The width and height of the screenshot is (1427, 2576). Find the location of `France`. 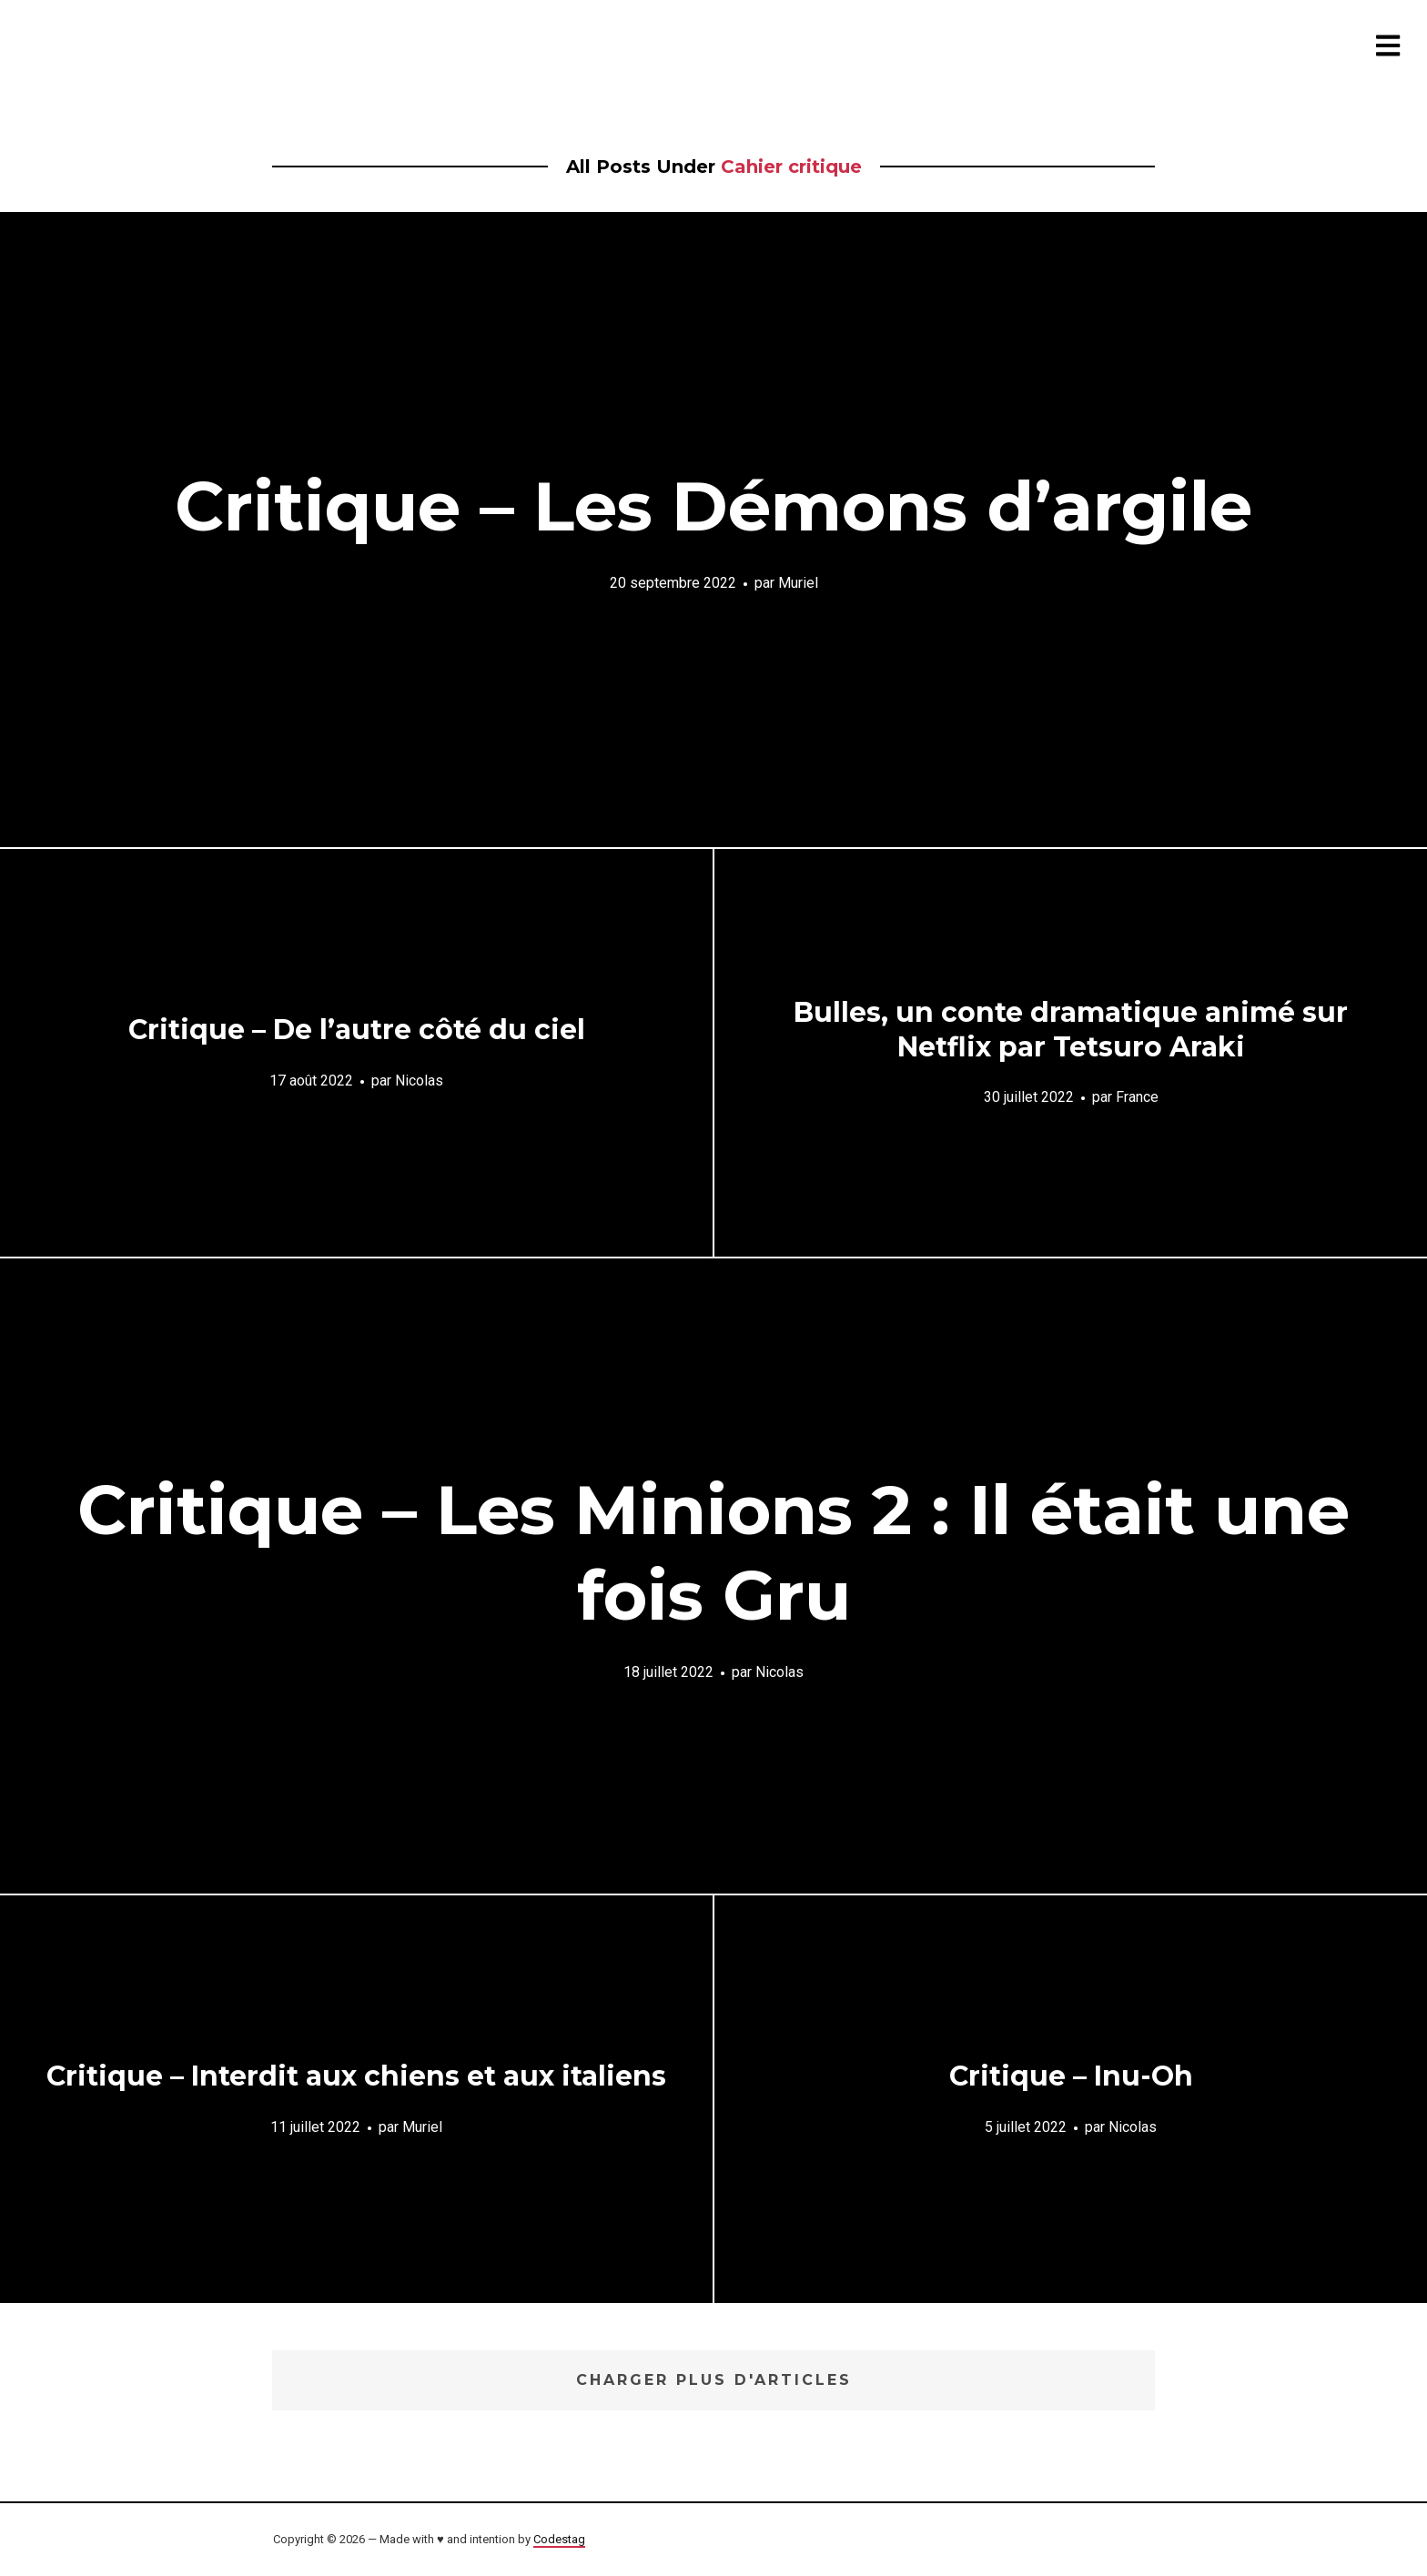

France is located at coordinates (1137, 1097).